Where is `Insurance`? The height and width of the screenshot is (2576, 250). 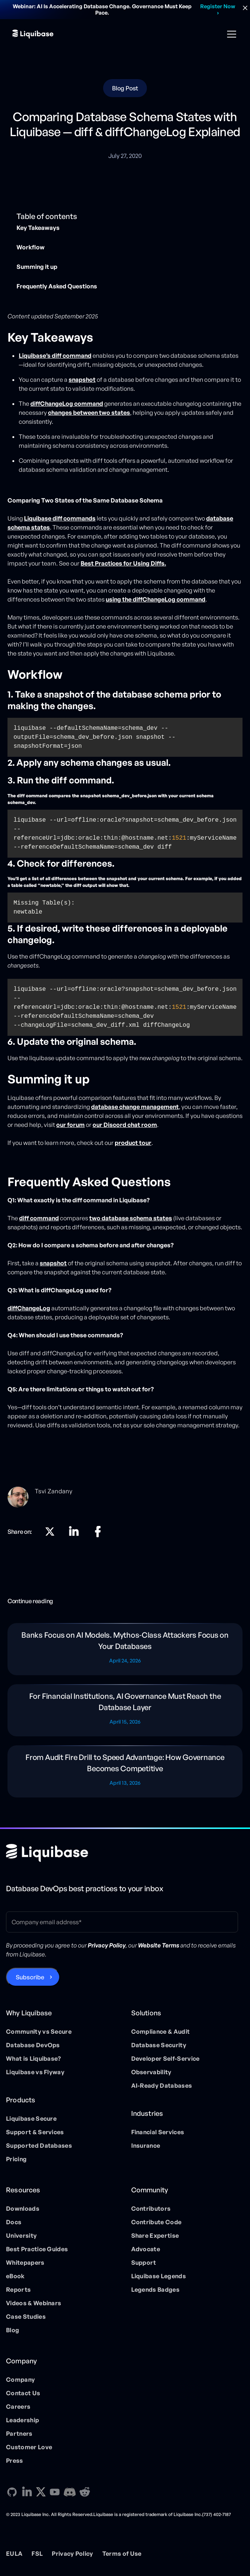 Insurance is located at coordinates (145, 2145).